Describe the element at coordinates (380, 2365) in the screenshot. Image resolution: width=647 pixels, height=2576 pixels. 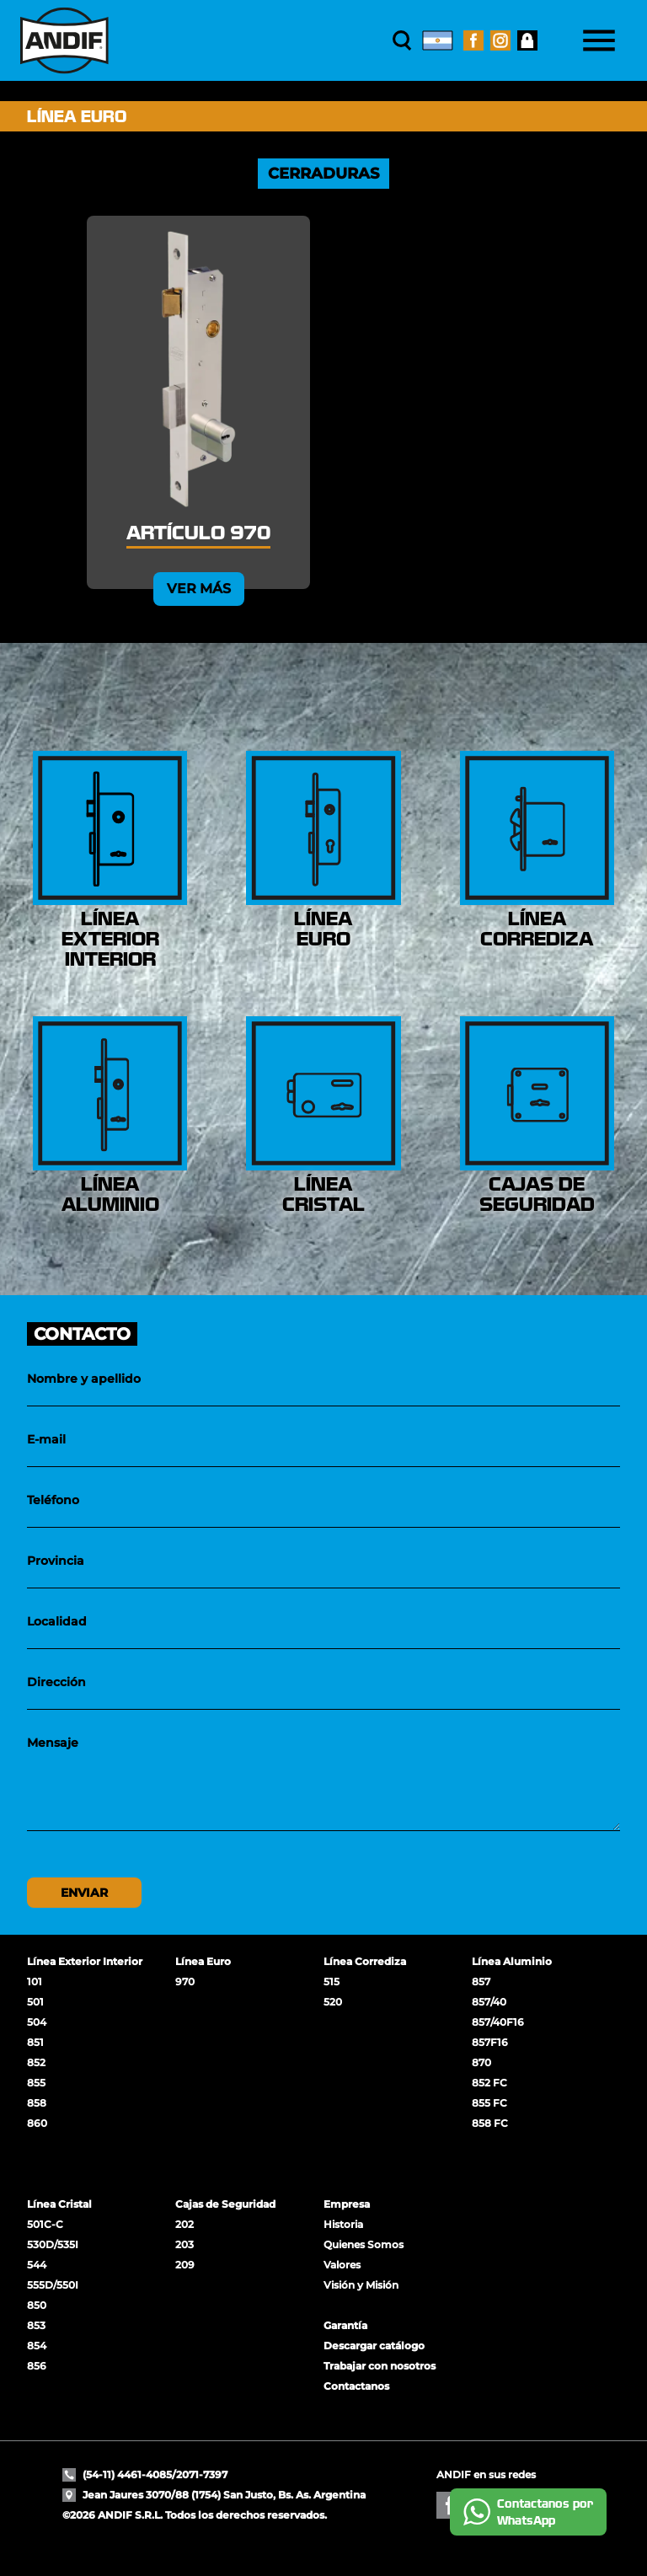
I see `Trabajar con nosotros` at that location.